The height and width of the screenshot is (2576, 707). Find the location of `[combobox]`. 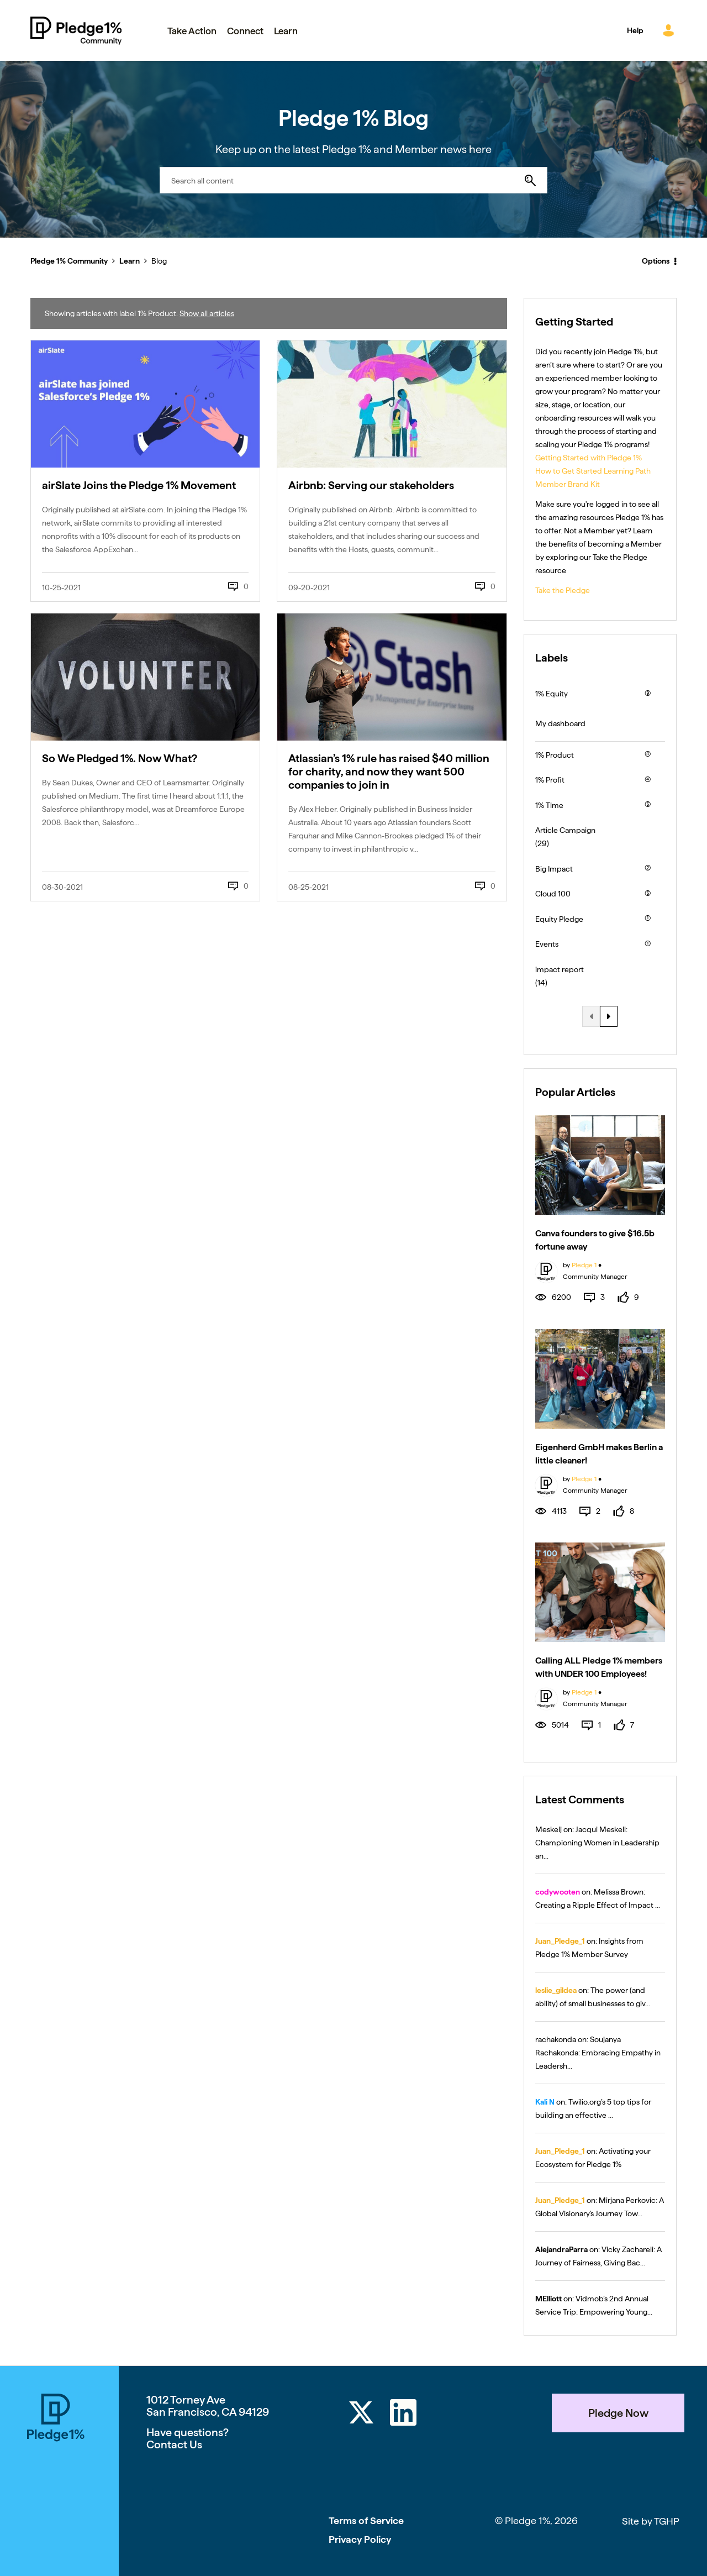

[combobox] is located at coordinates (353, 180).